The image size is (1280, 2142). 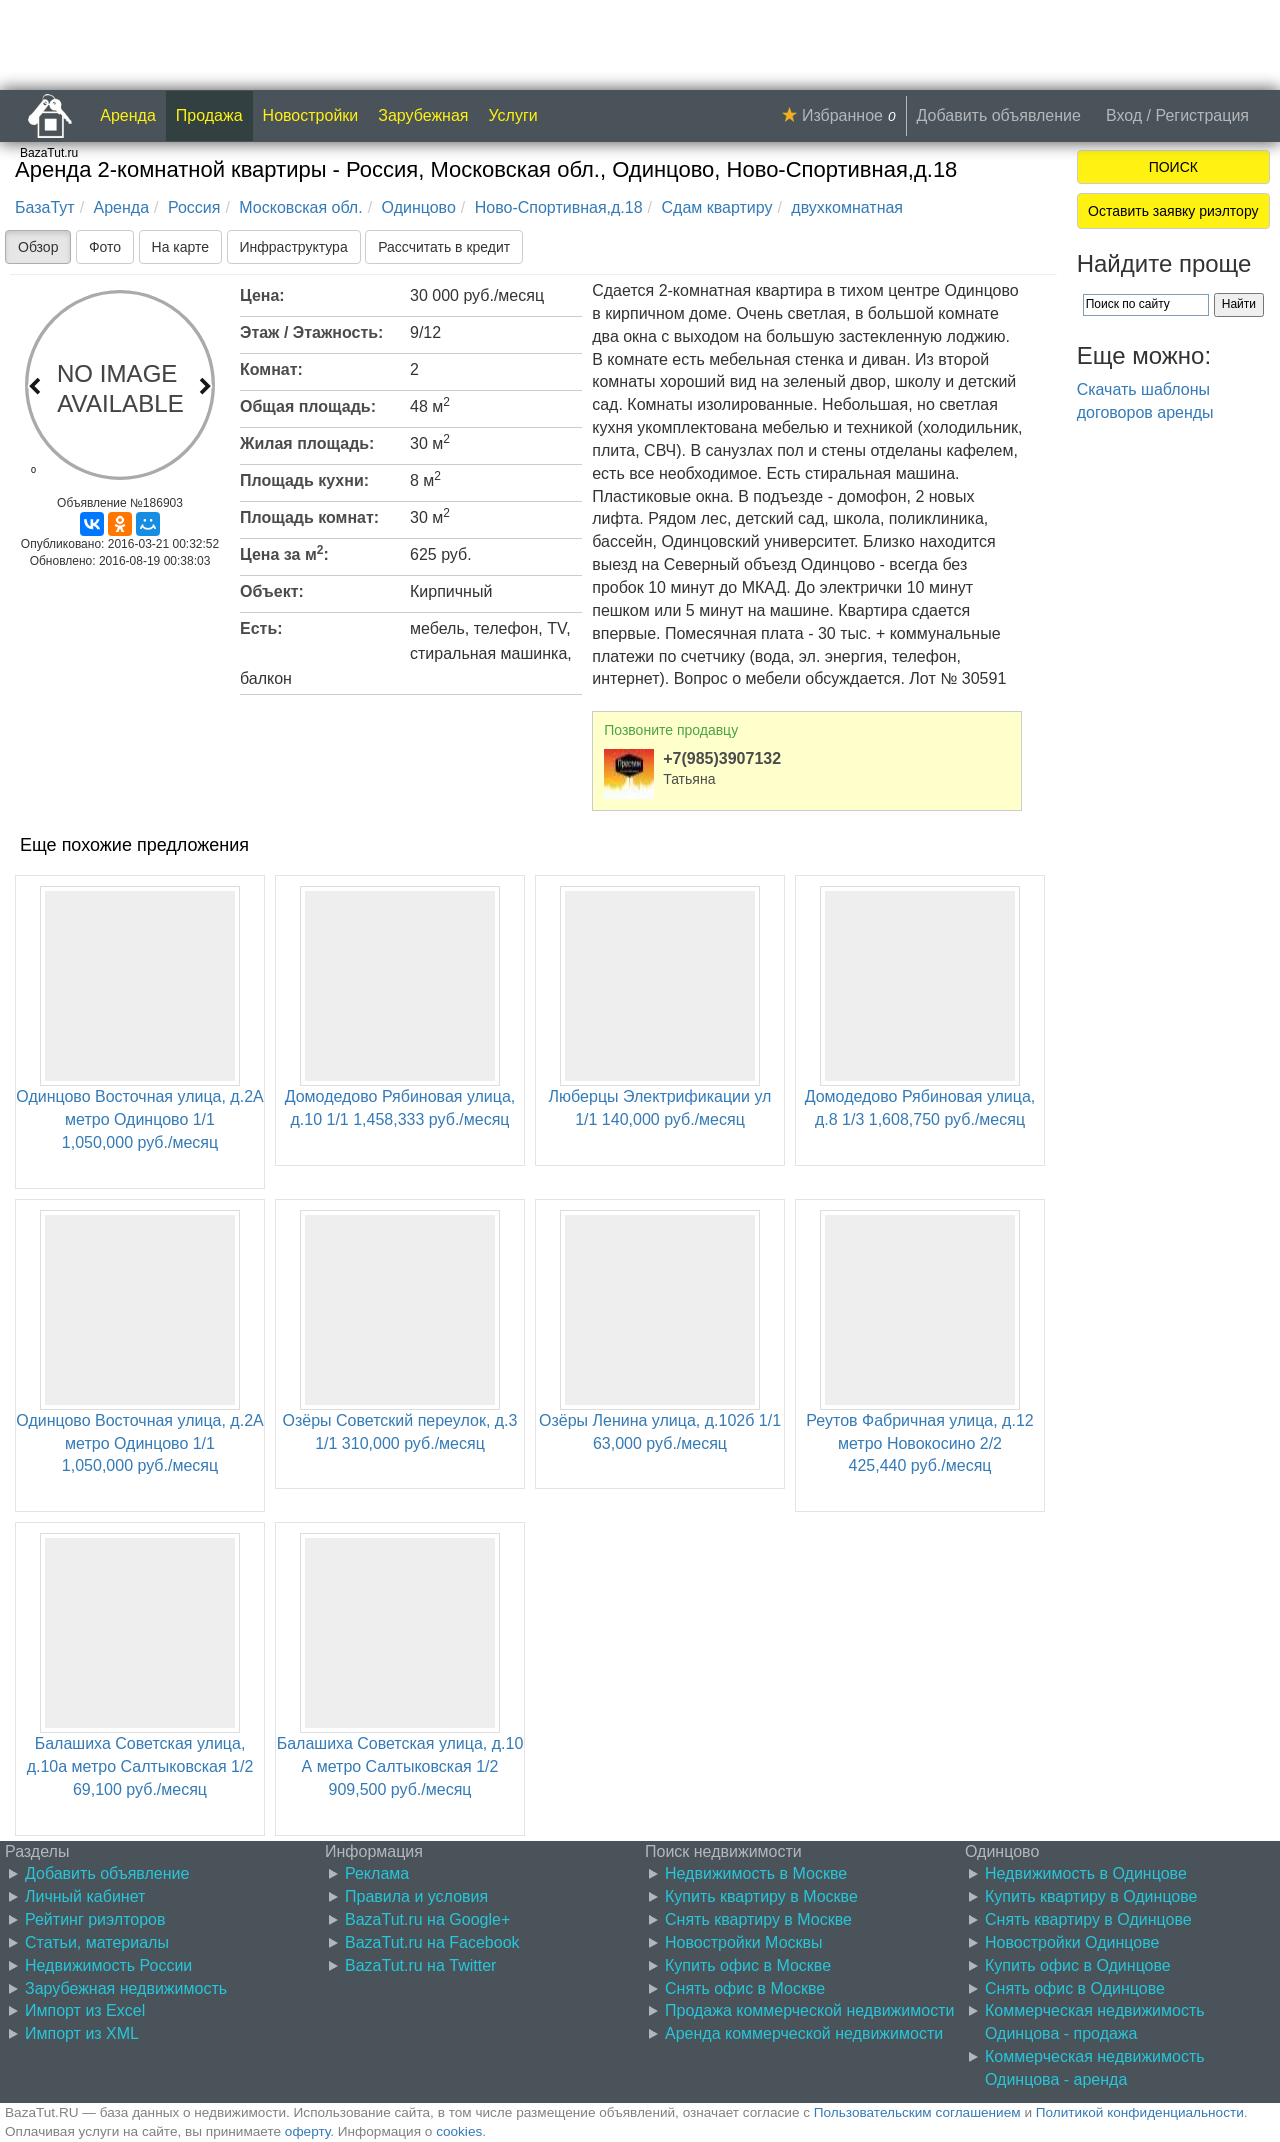 What do you see at coordinates (419, 207) in the screenshot?
I see `Одинцово` at bounding box center [419, 207].